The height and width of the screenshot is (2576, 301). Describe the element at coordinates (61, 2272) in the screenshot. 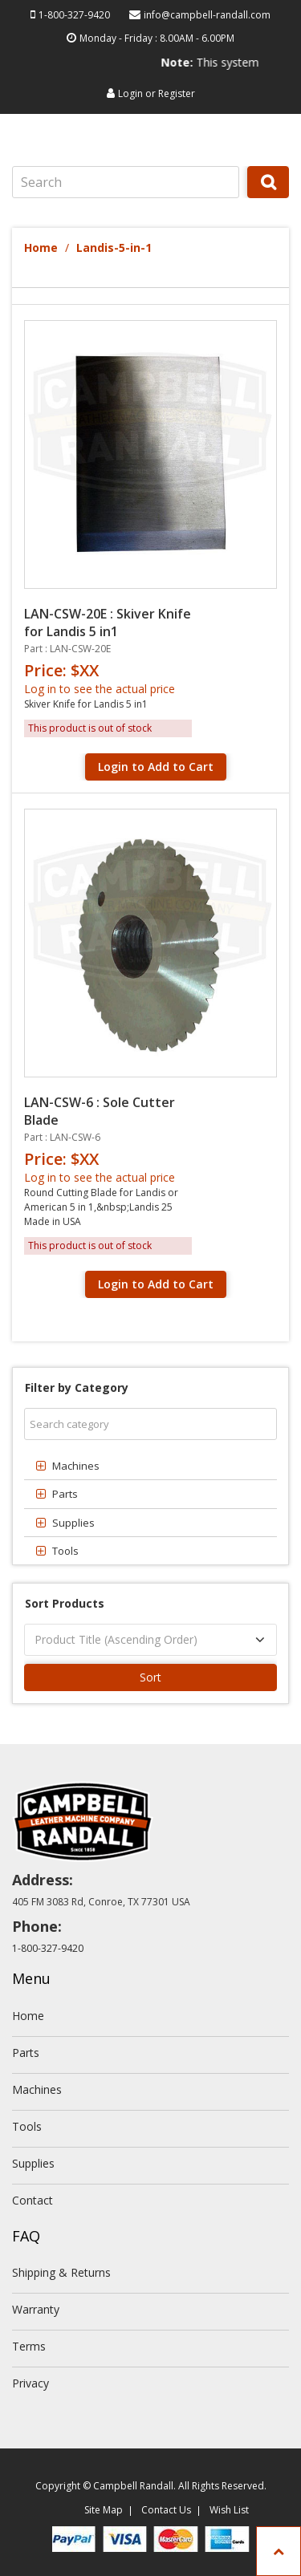

I see `Shipping & Returns` at that location.